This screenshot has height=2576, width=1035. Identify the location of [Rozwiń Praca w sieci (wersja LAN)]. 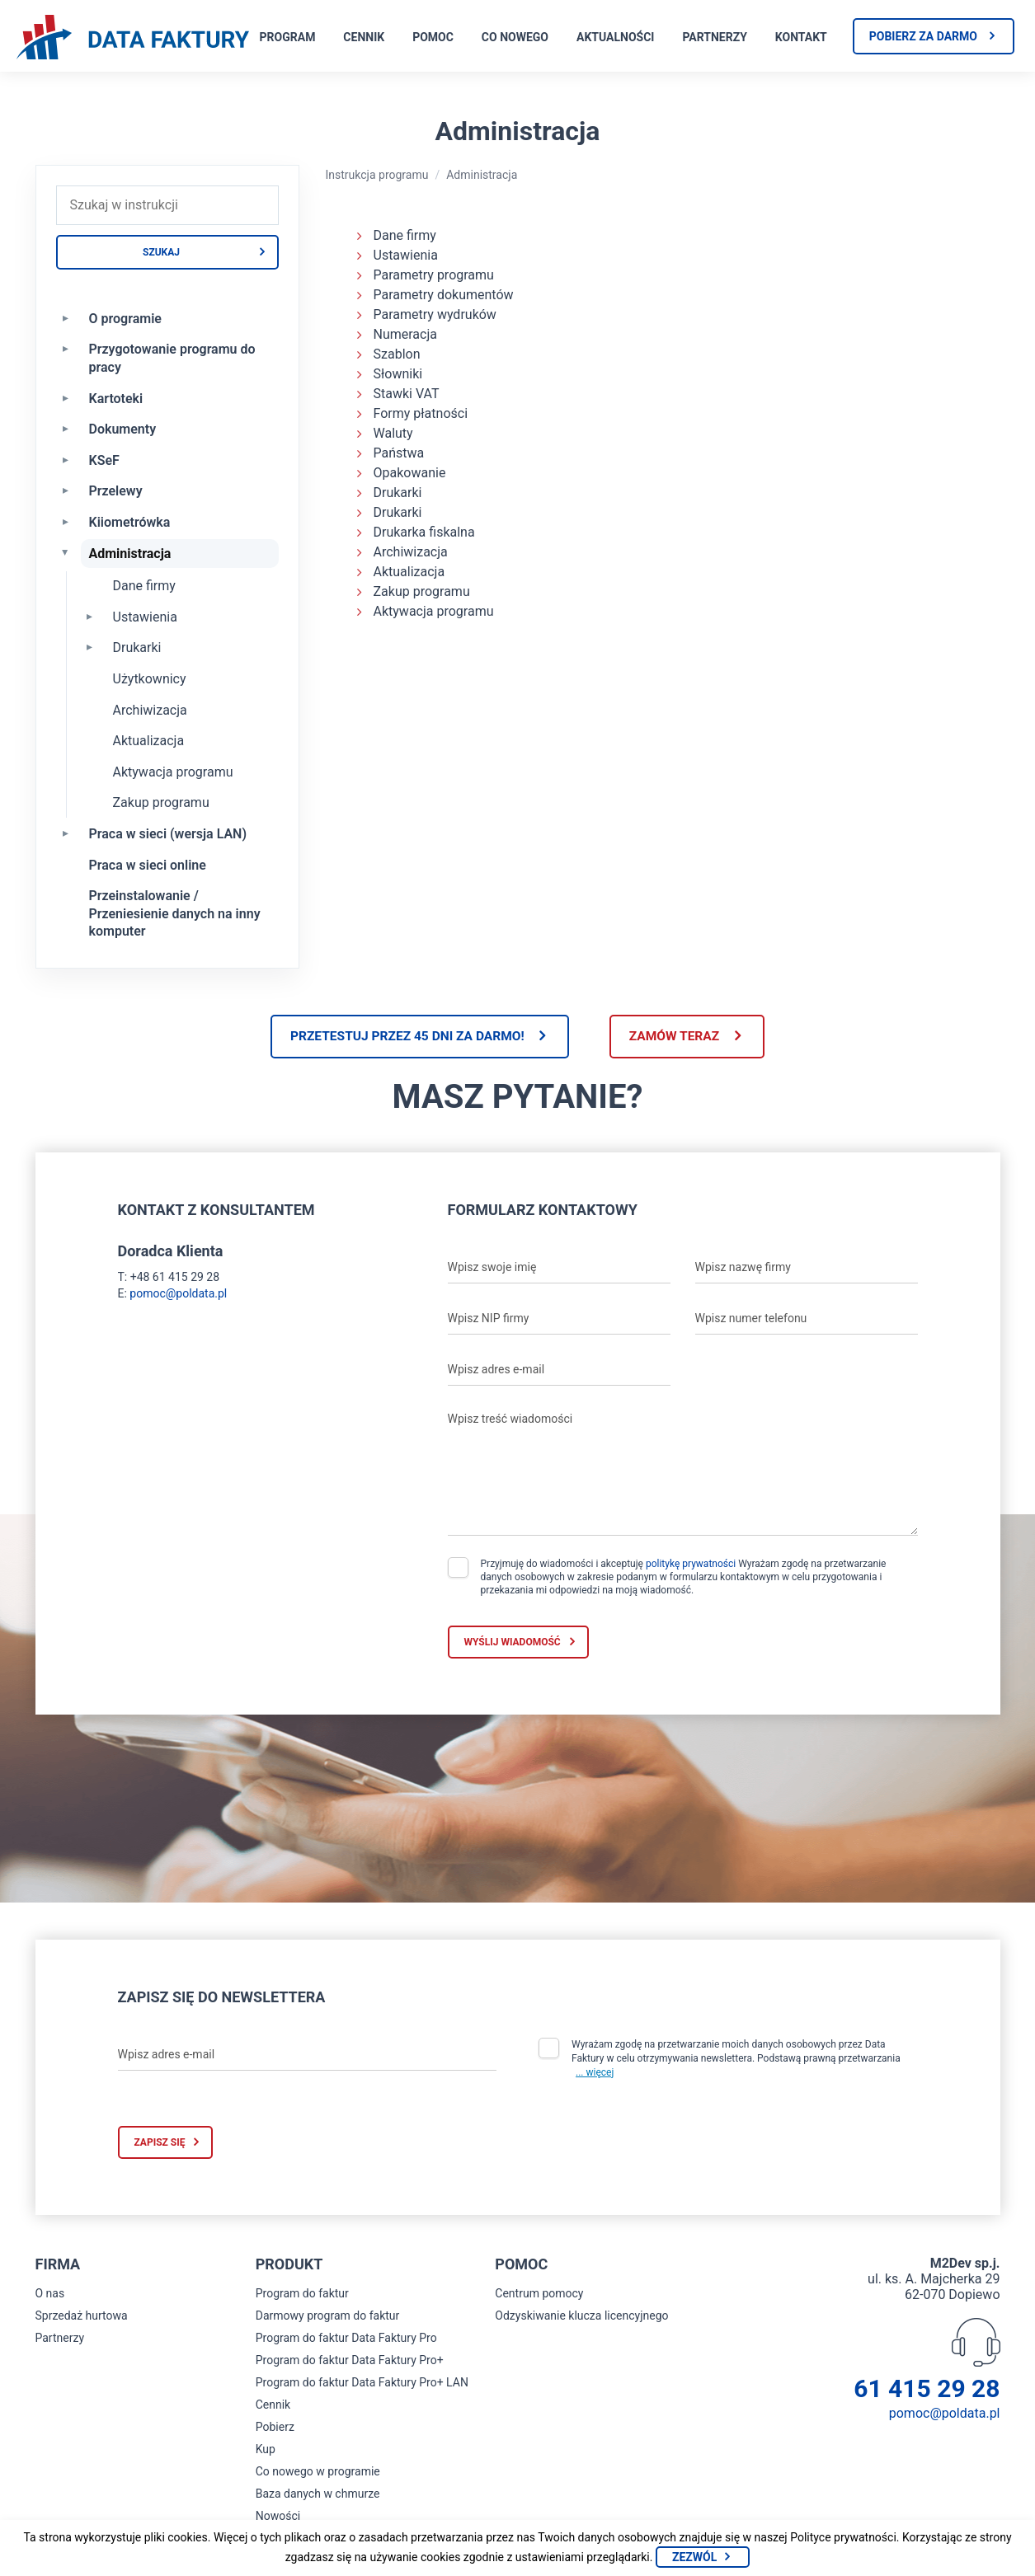
(66, 832).